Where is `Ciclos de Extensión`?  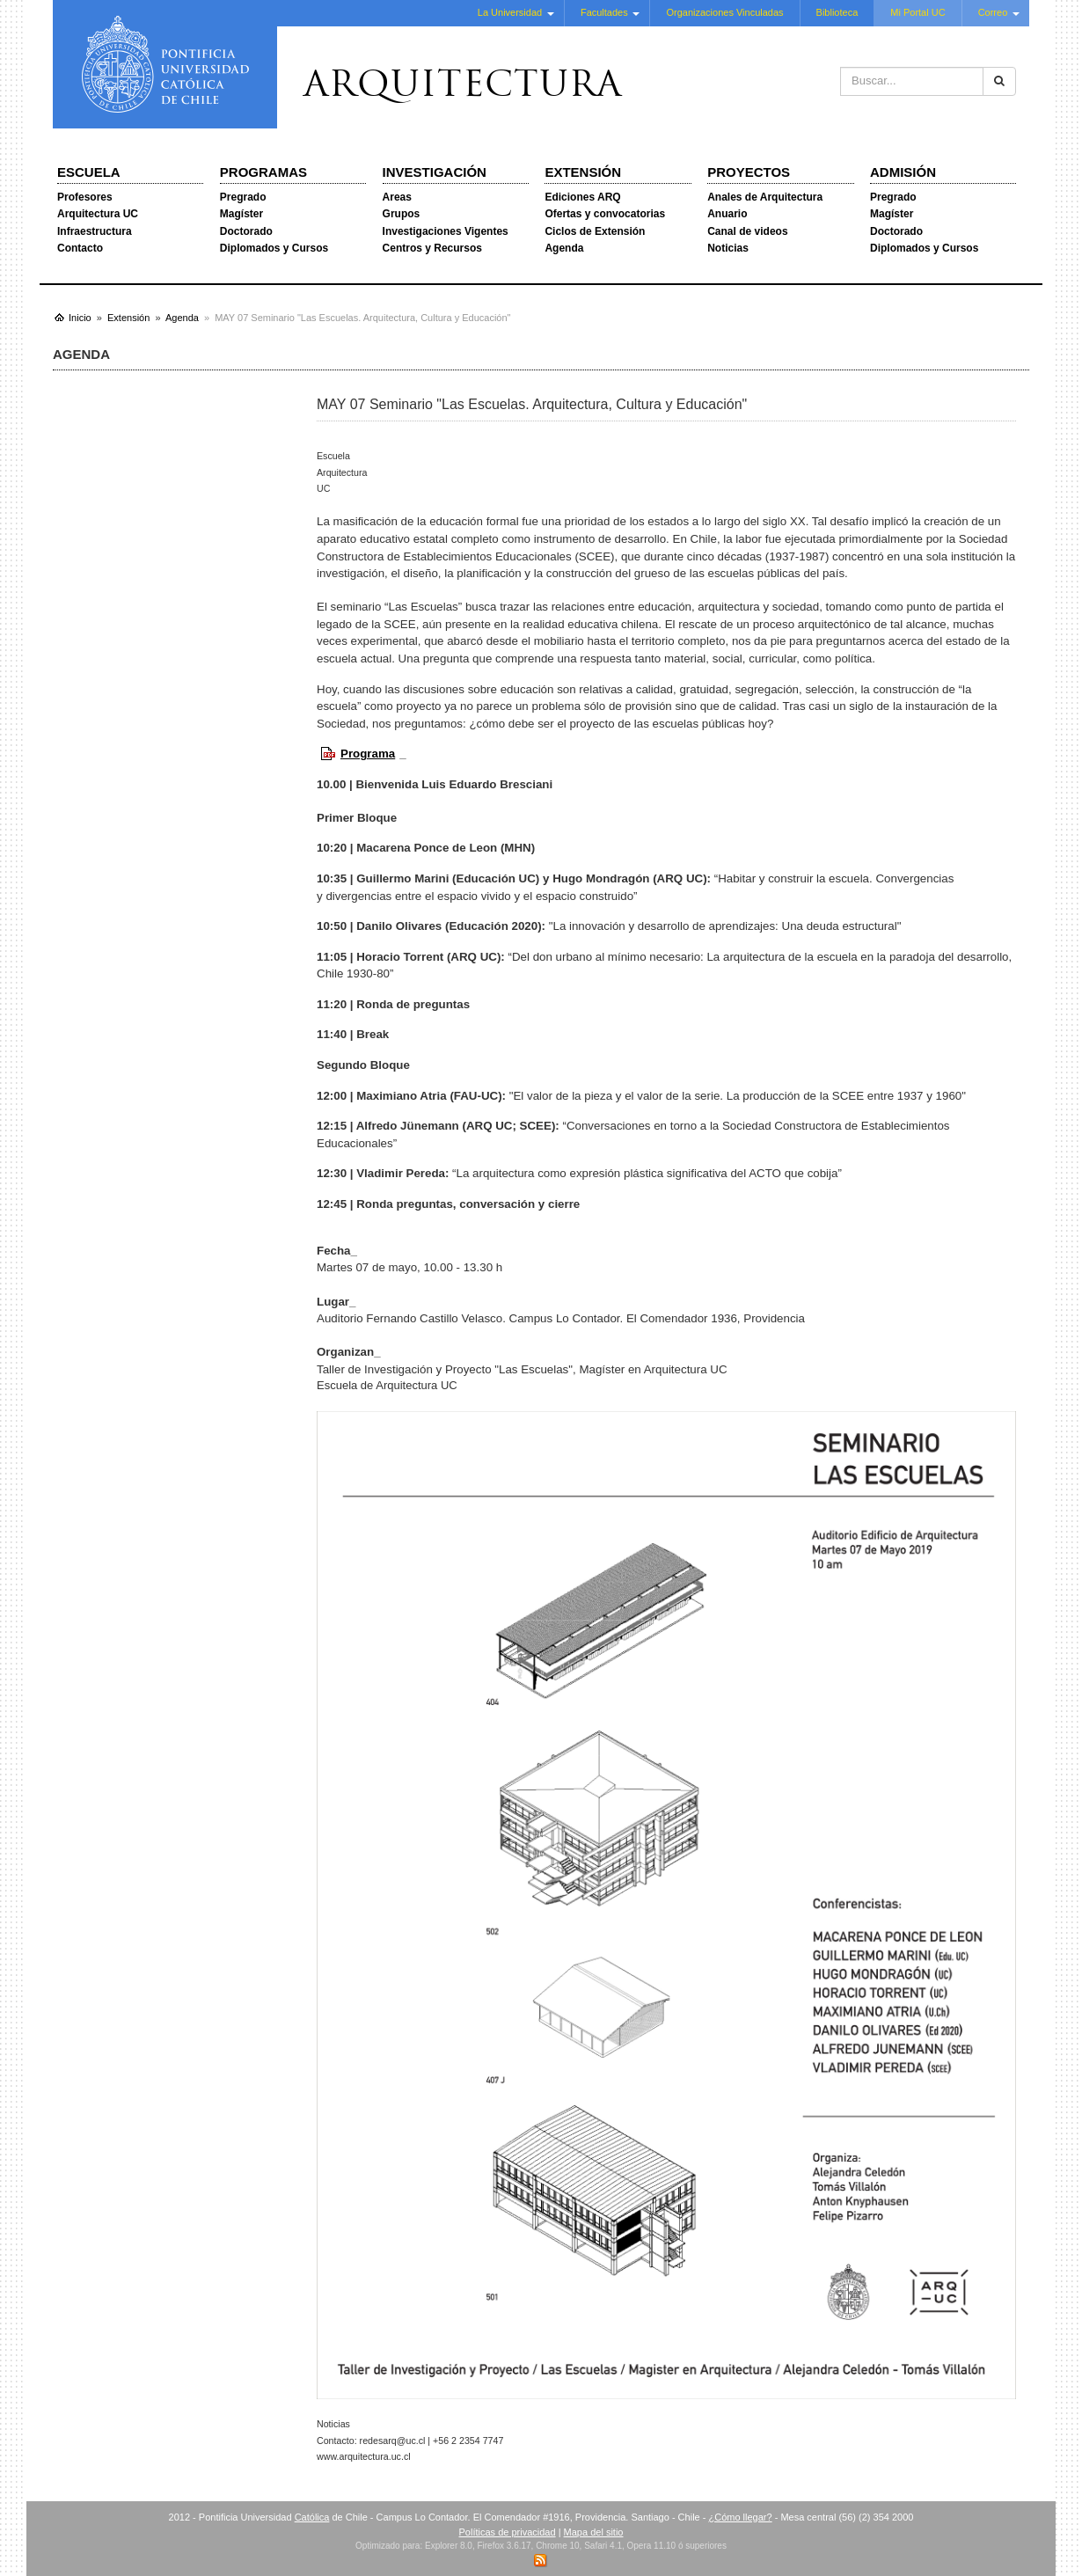
Ciclos de Extensión is located at coordinates (595, 231).